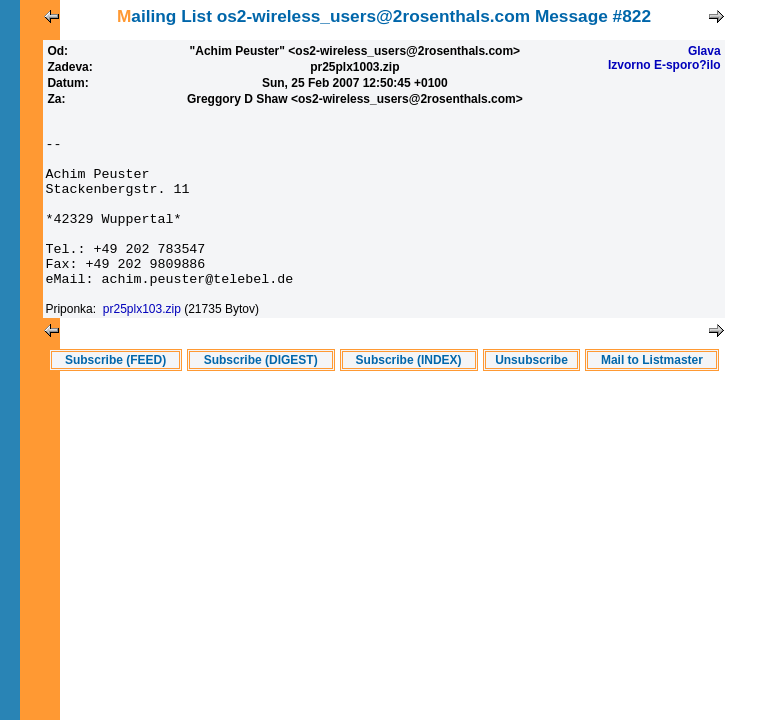  I want to click on Mail to Listmaster, so click(652, 396).